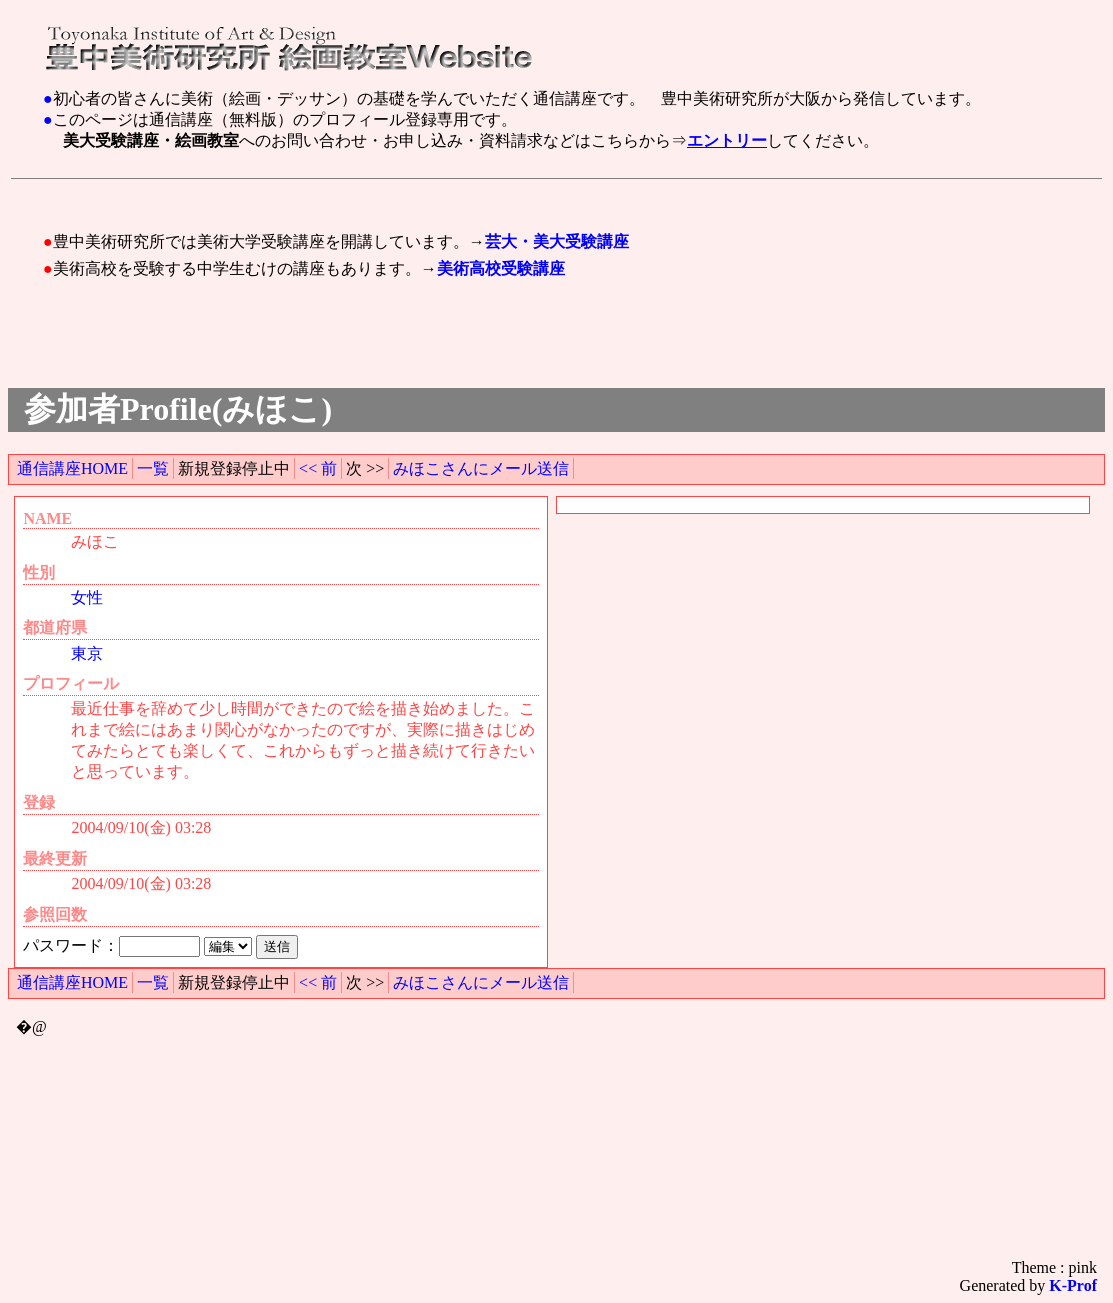  Describe the element at coordinates (72, 468) in the screenshot. I see `通信講座HOME` at that location.